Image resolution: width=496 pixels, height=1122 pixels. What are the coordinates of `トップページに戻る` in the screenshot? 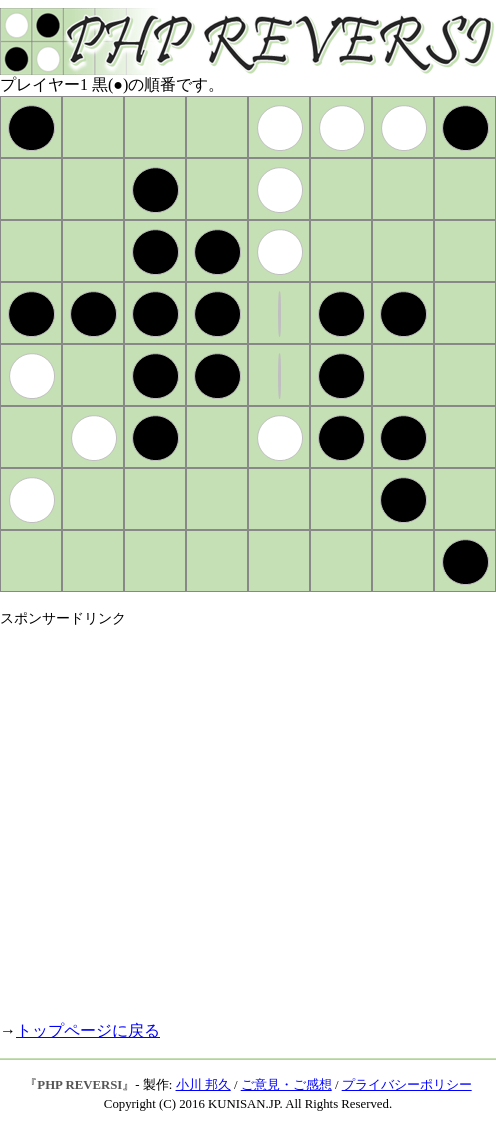 It's located at (88, 1030).